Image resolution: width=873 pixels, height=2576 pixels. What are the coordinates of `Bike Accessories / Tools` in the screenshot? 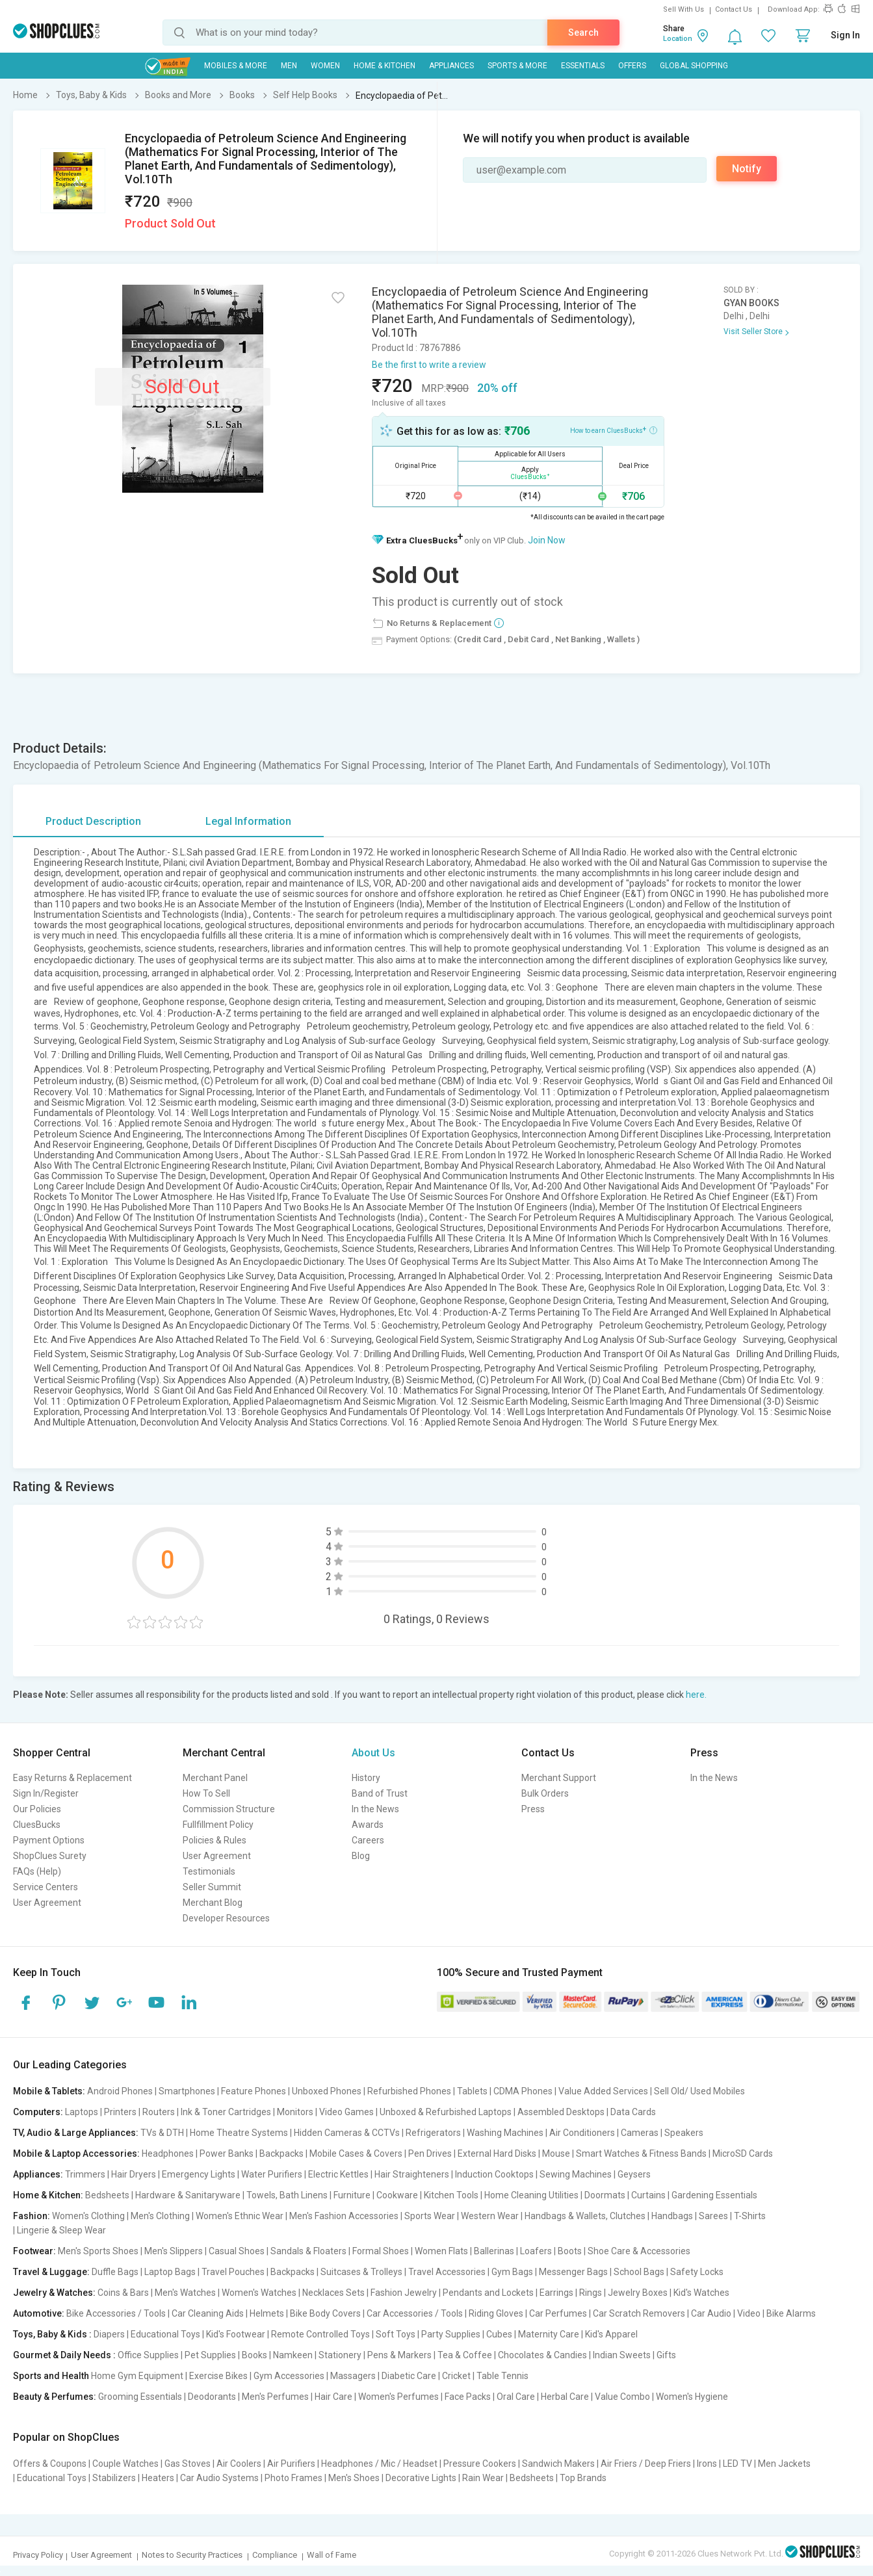 It's located at (116, 2313).